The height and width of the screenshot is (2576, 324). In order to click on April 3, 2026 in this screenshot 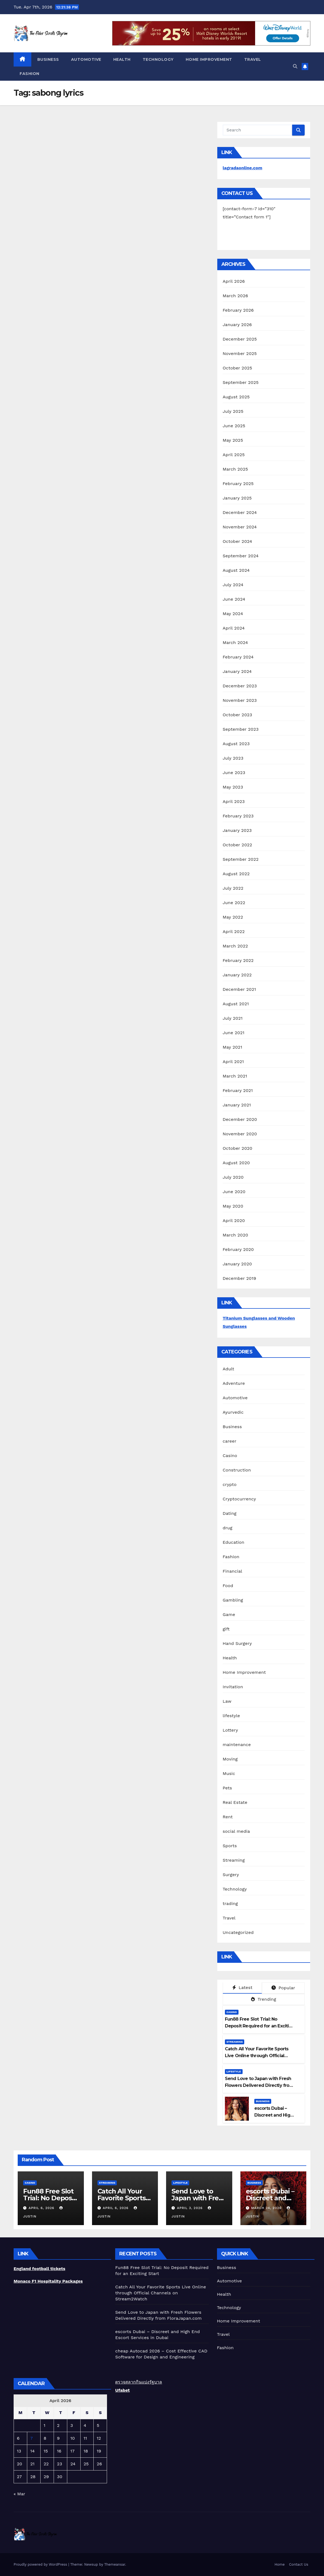, I will do `click(190, 2208)`.